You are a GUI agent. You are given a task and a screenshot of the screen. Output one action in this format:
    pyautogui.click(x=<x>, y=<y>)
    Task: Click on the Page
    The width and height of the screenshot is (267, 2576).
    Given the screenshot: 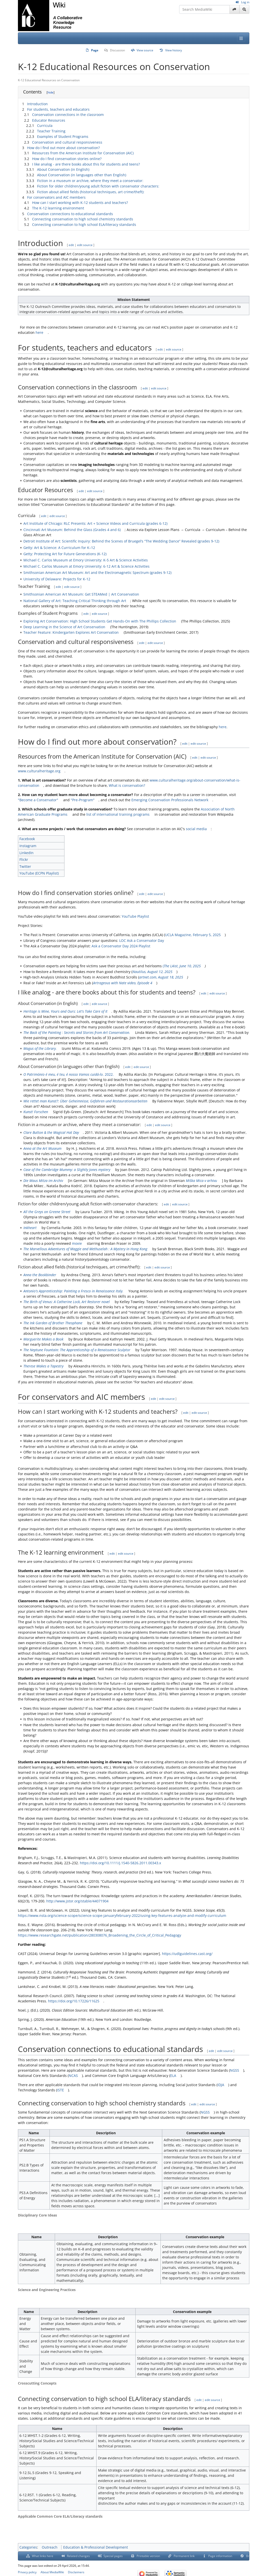 What is the action you would take?
    pyautogui.click(x=94, y=50)
    